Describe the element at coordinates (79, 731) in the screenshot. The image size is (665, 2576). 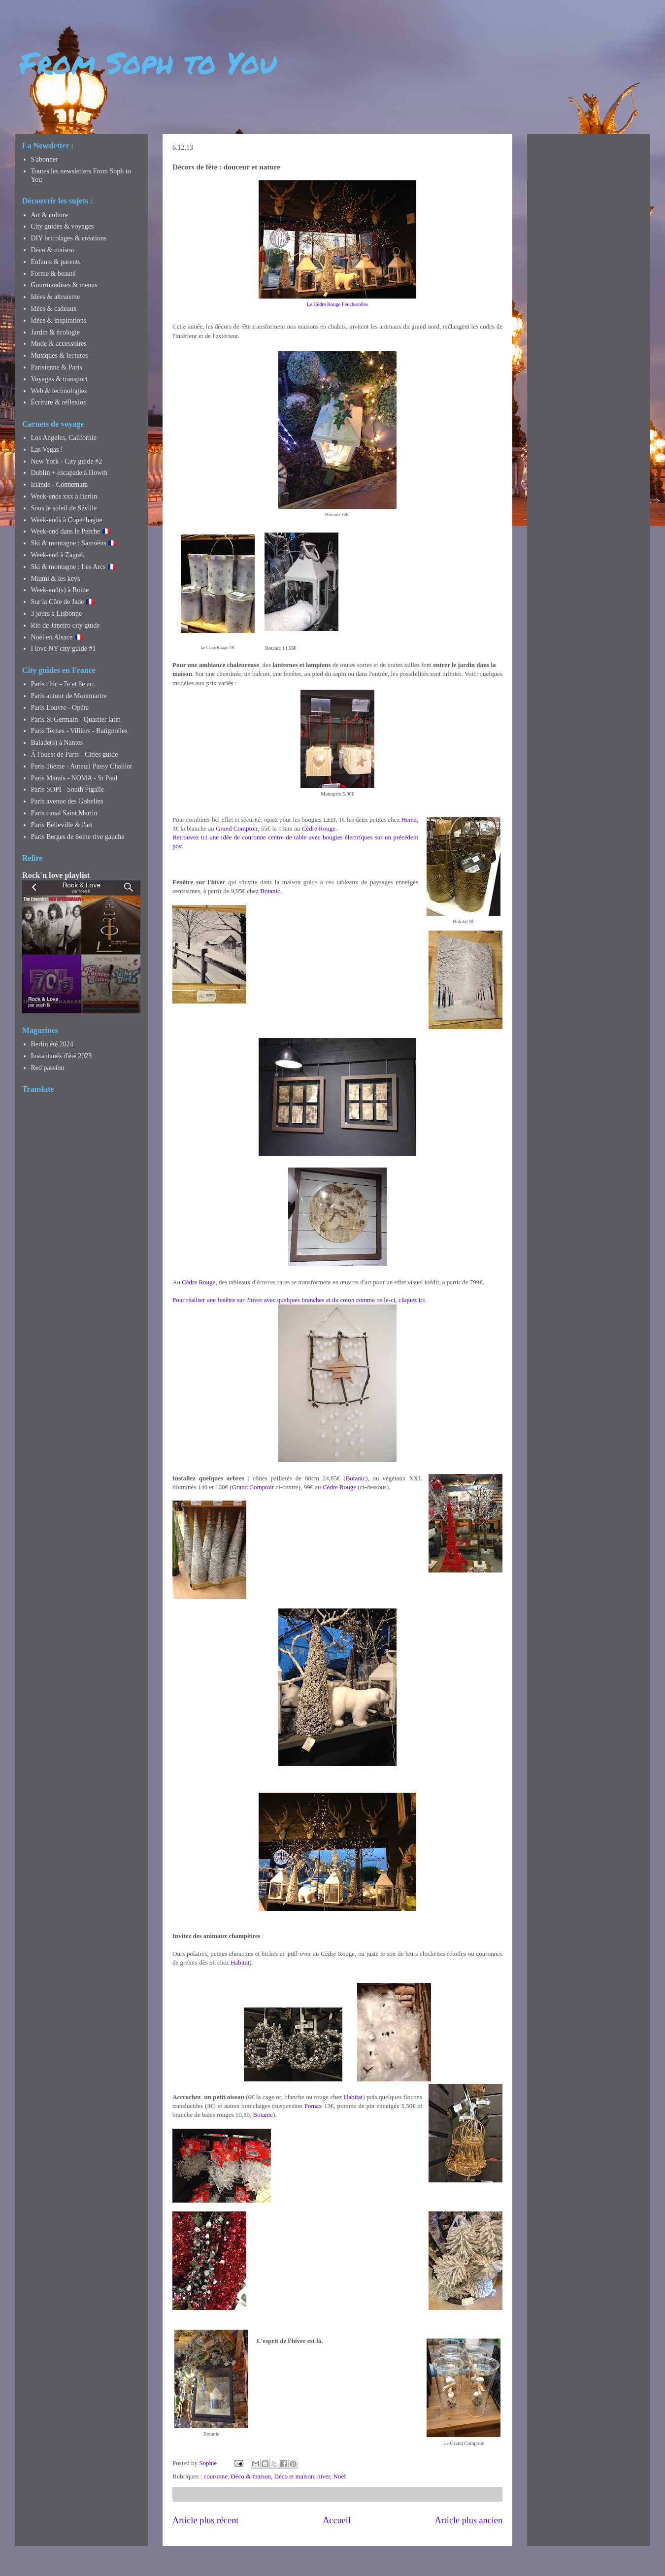
I see `Paris Ternes - Villiers - Batignolles` at that location.